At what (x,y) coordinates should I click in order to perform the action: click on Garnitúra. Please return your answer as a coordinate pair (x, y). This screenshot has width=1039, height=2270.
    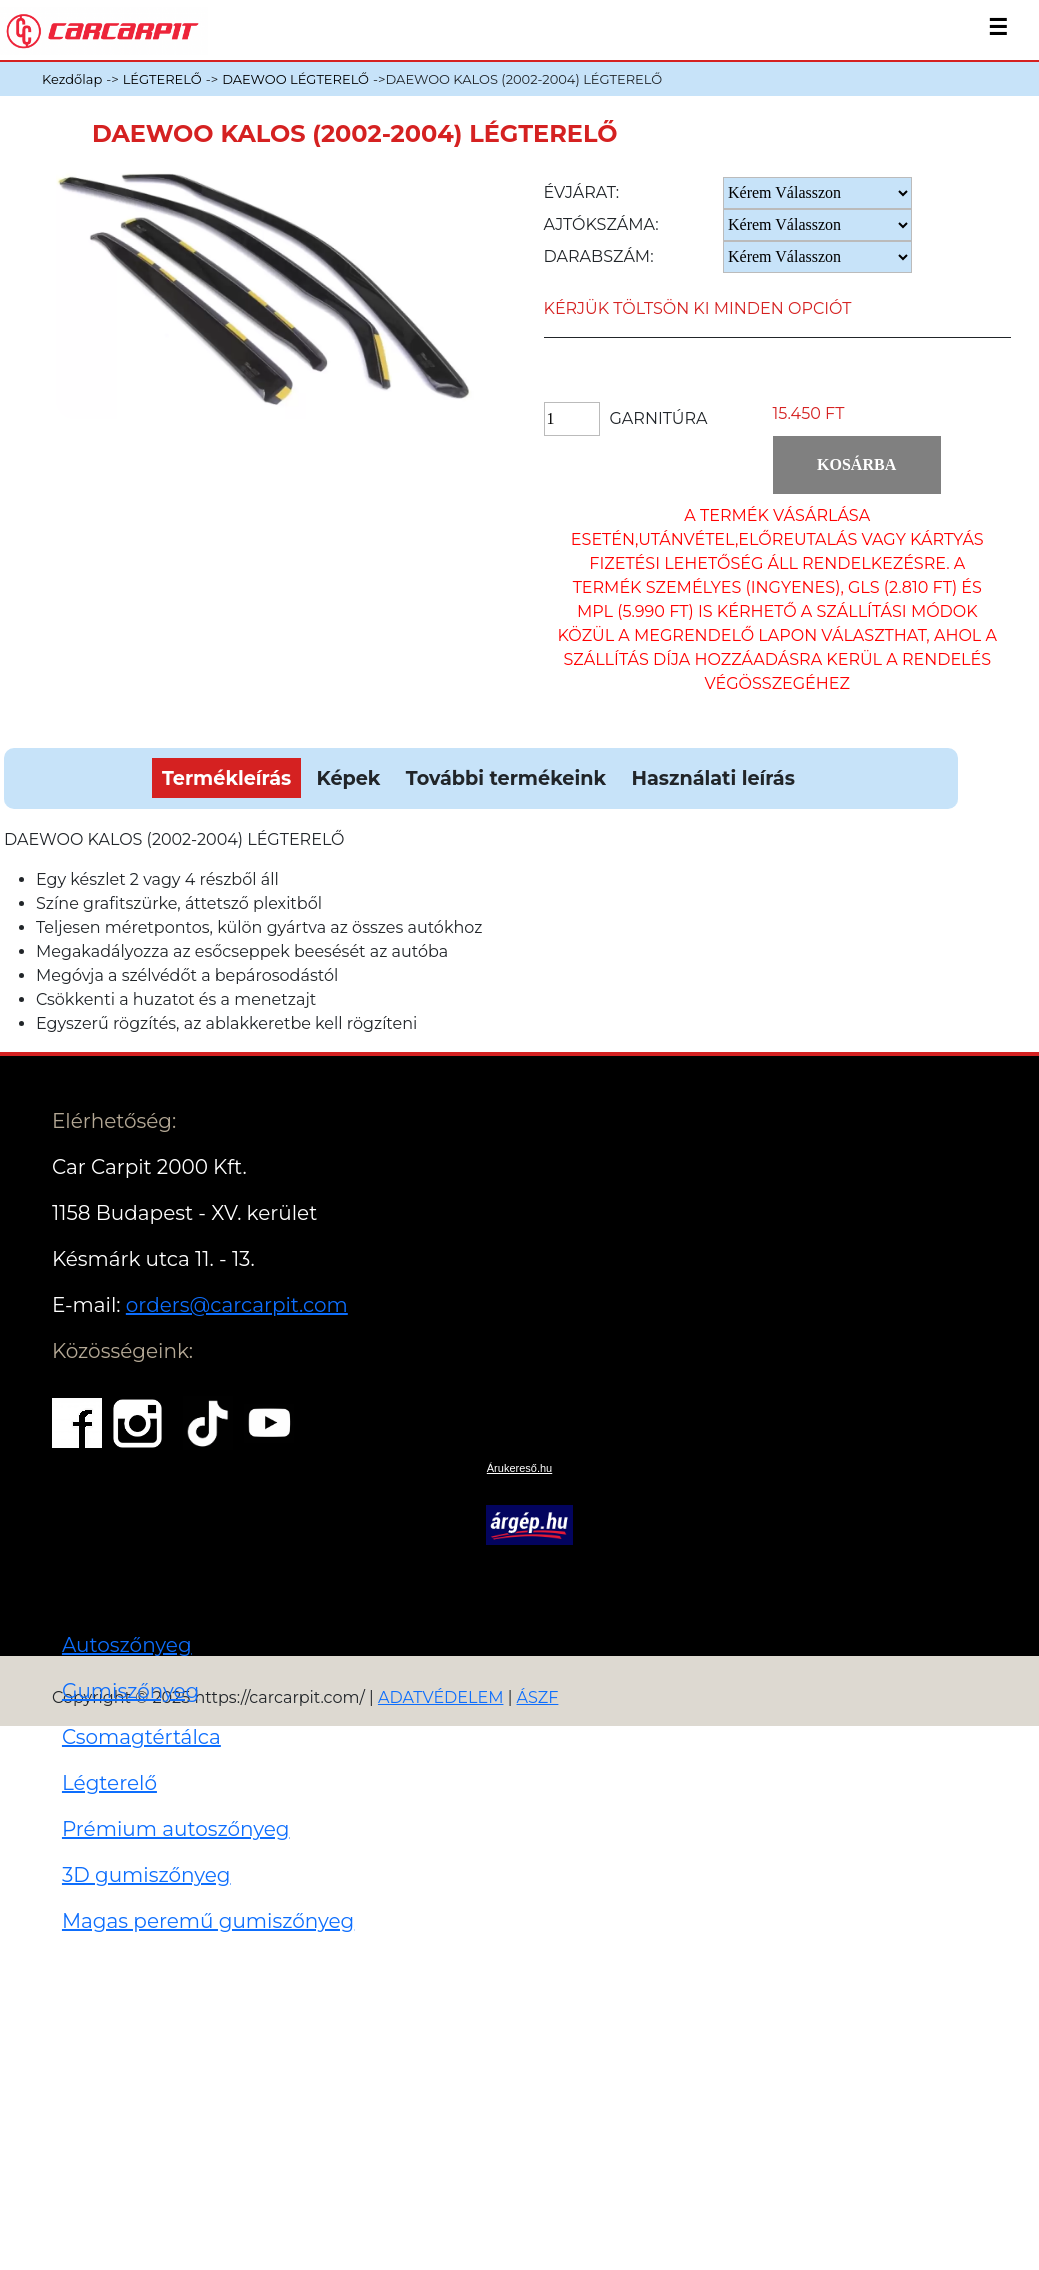
    Looking at the image, I should click on (659, 418).